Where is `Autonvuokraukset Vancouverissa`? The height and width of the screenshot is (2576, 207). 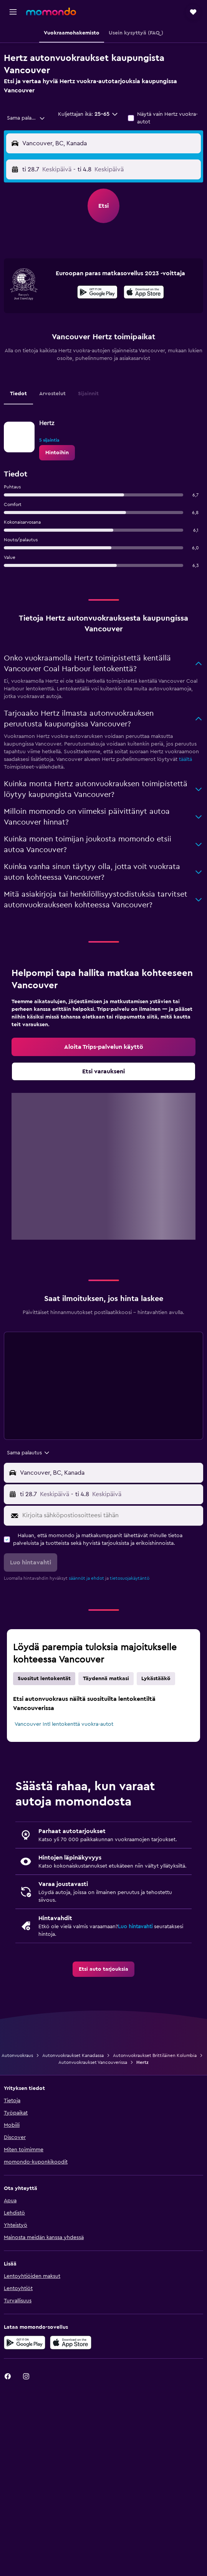
Autonvuokraukset Vancouverissa is located at coordinates (92, 2062).